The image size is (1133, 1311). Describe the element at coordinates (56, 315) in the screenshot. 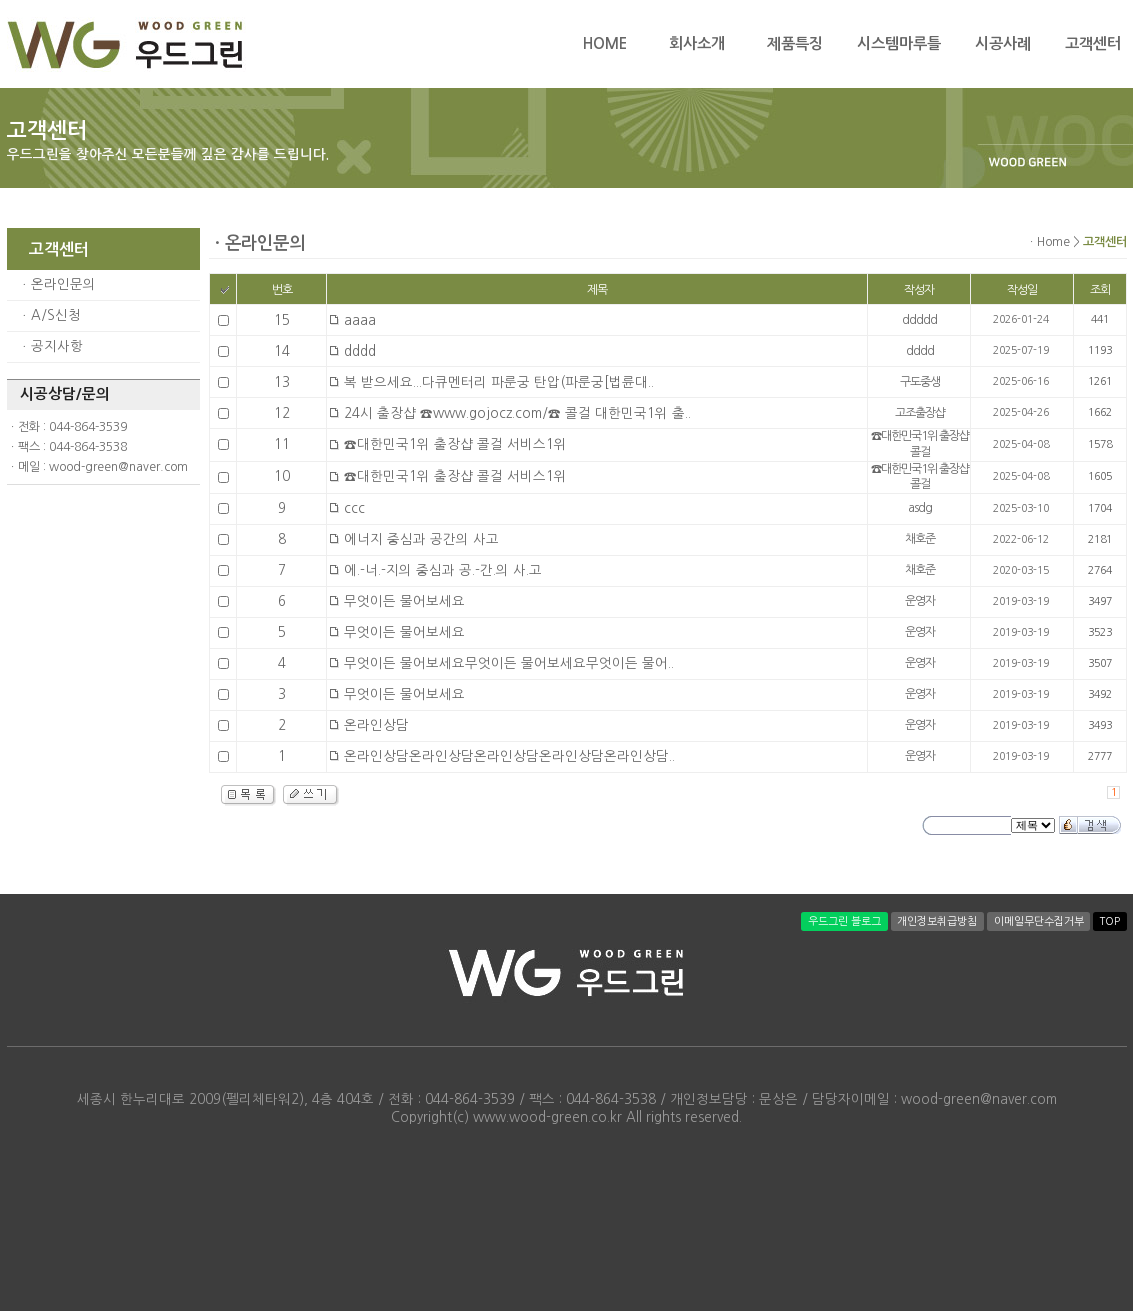

I see `A/S신청` at that location.